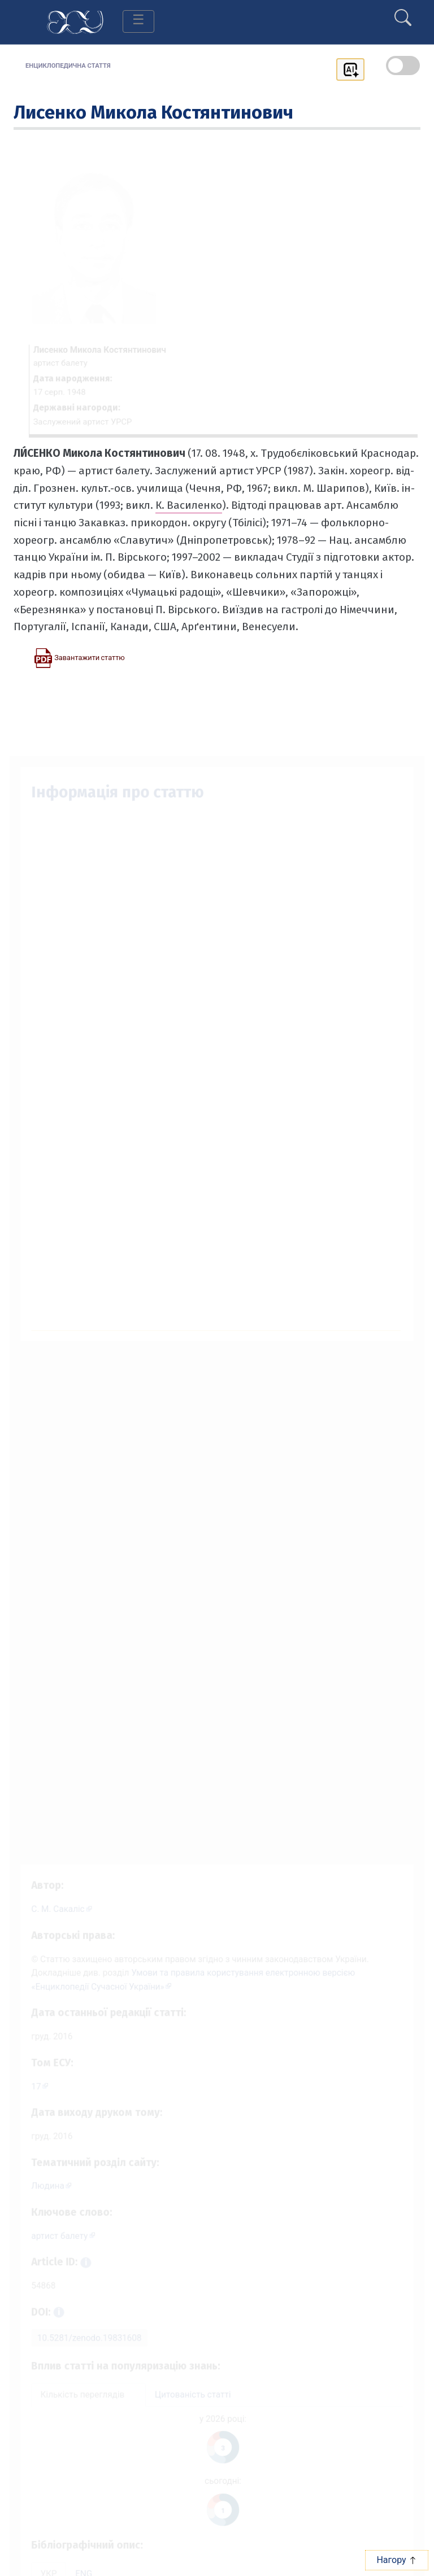  Describe the element at coordinates (83, 2343) in the screenshot. I see `10.5281/zenodo.19831608` at that location.